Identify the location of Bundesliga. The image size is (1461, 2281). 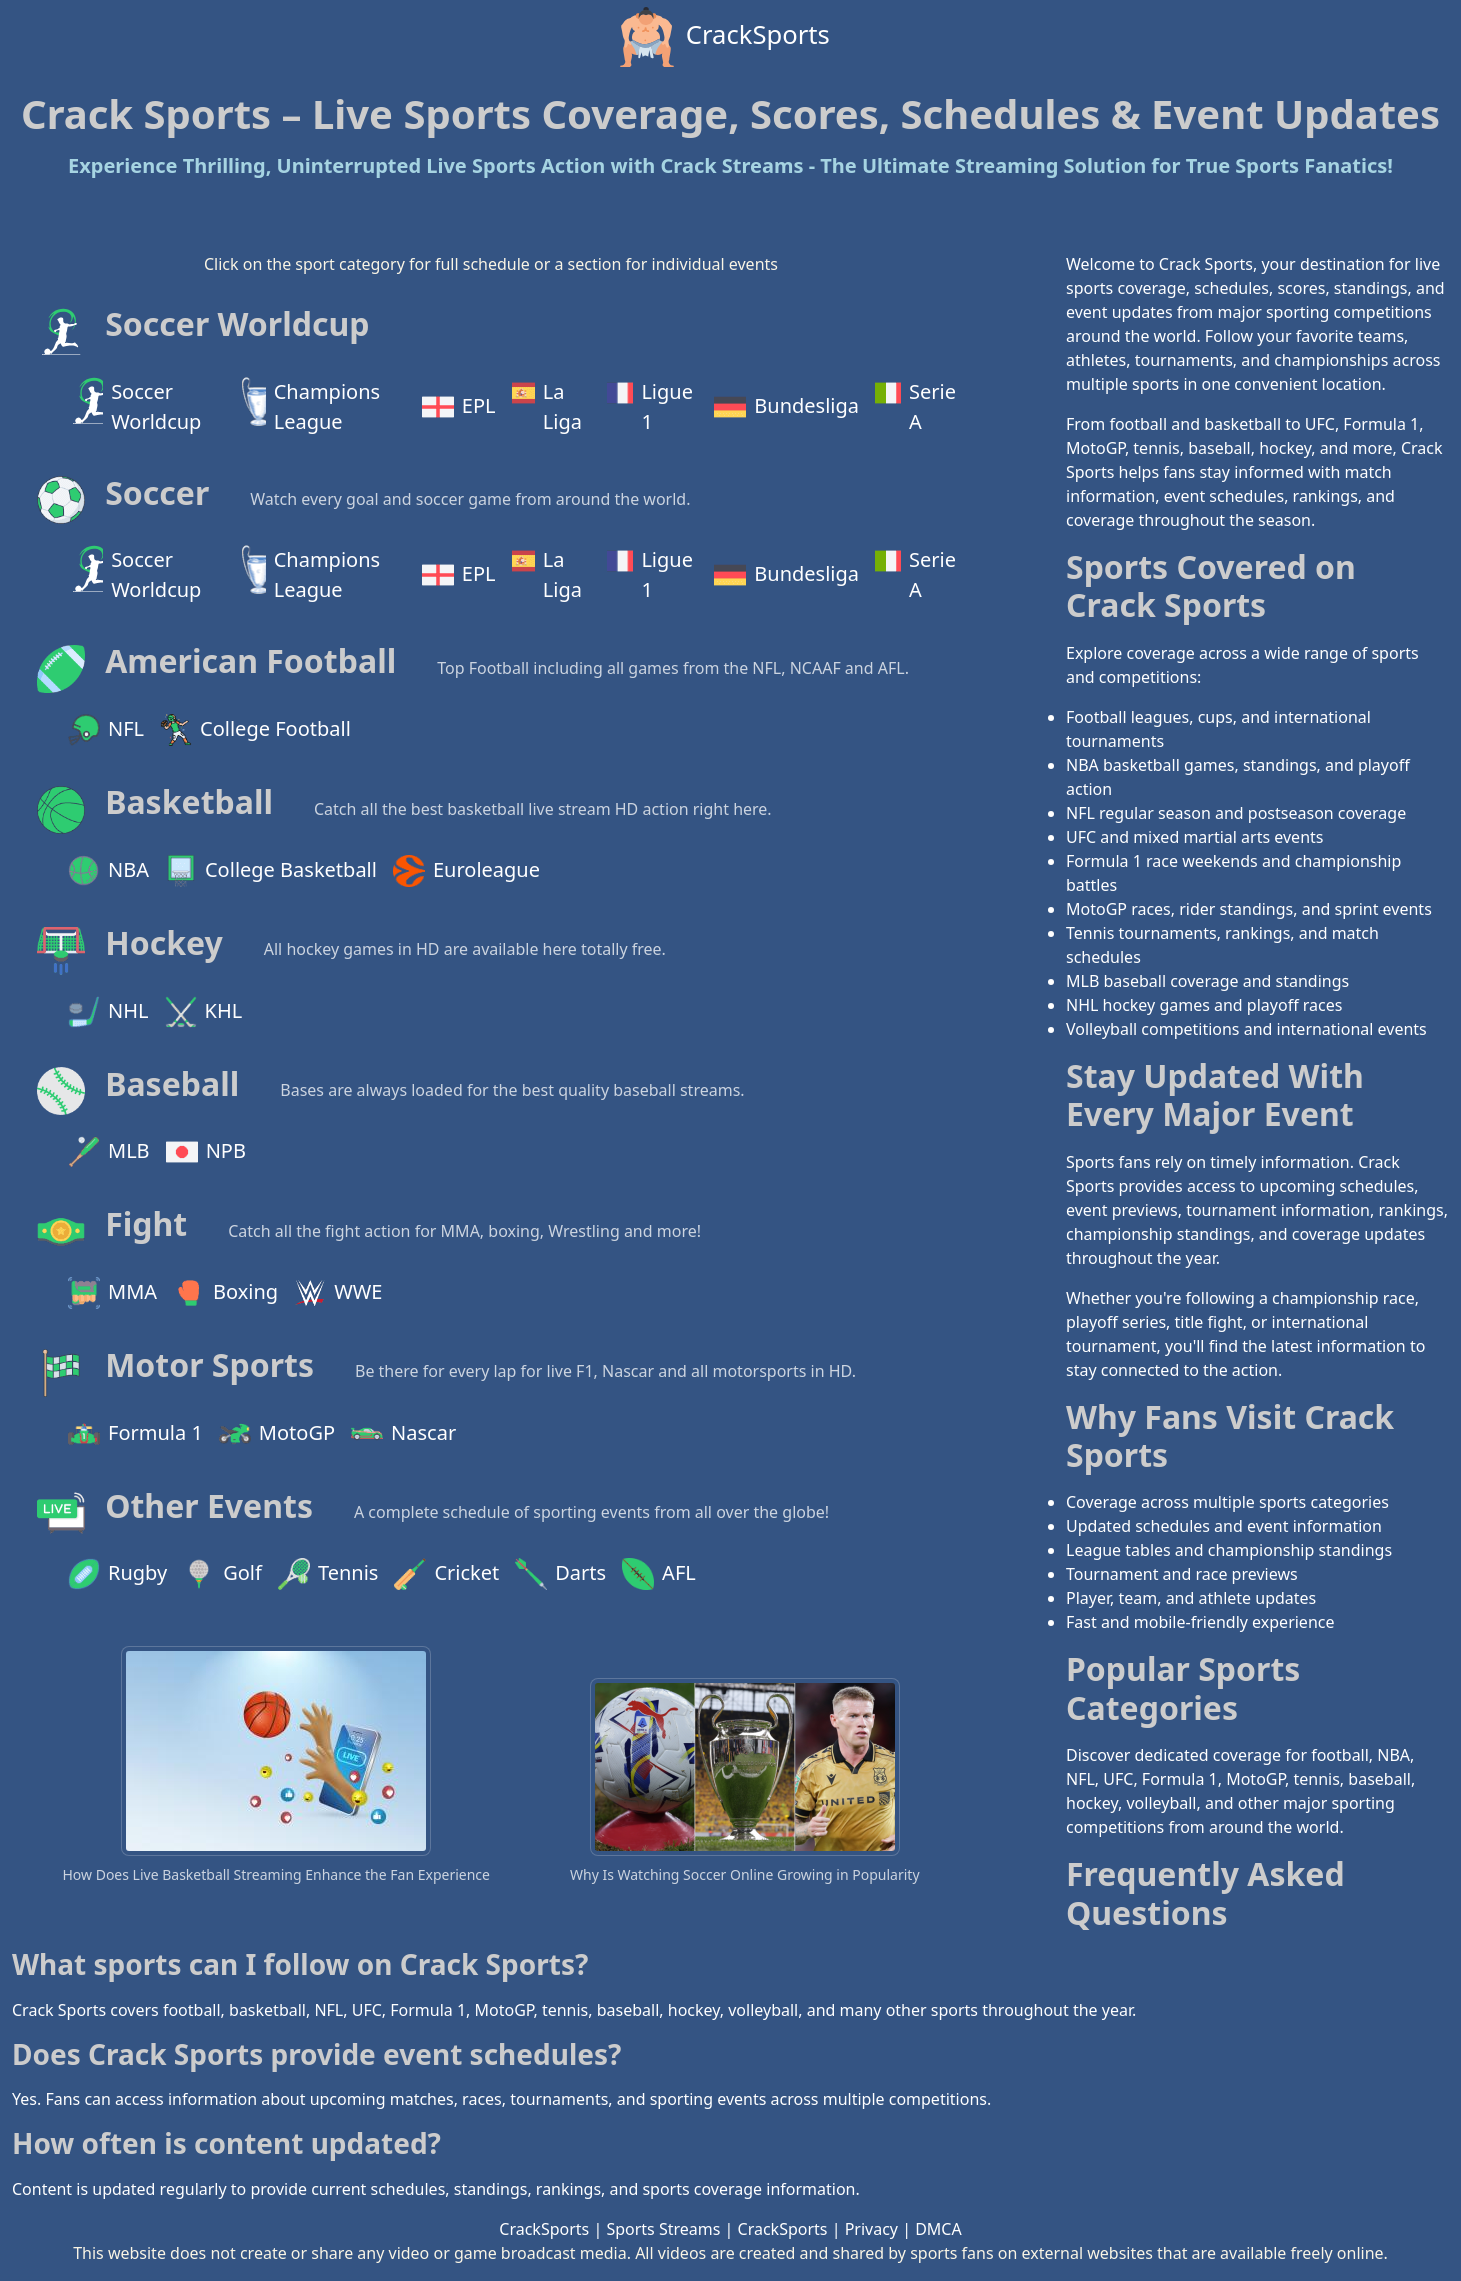
(786, 407).